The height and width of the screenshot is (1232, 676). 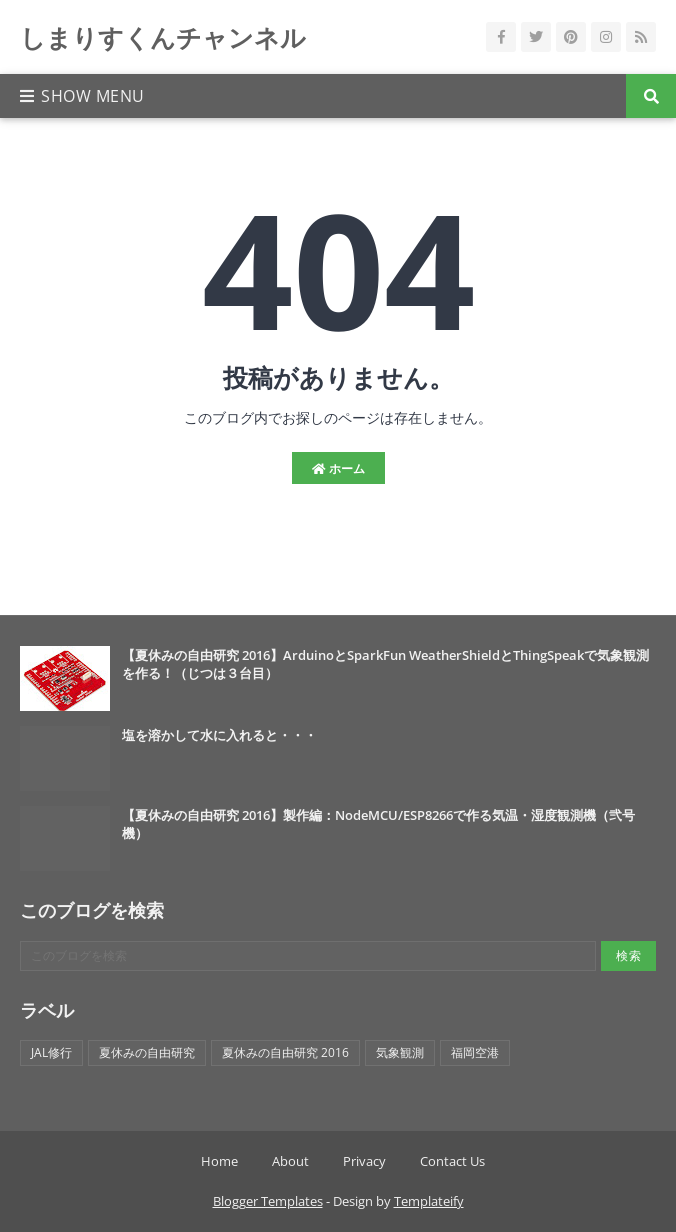 What do you see at coordinates (147, 1052) in the screenshot?
I see `夏休みの自由研究` at bounding box center [147, 1052].